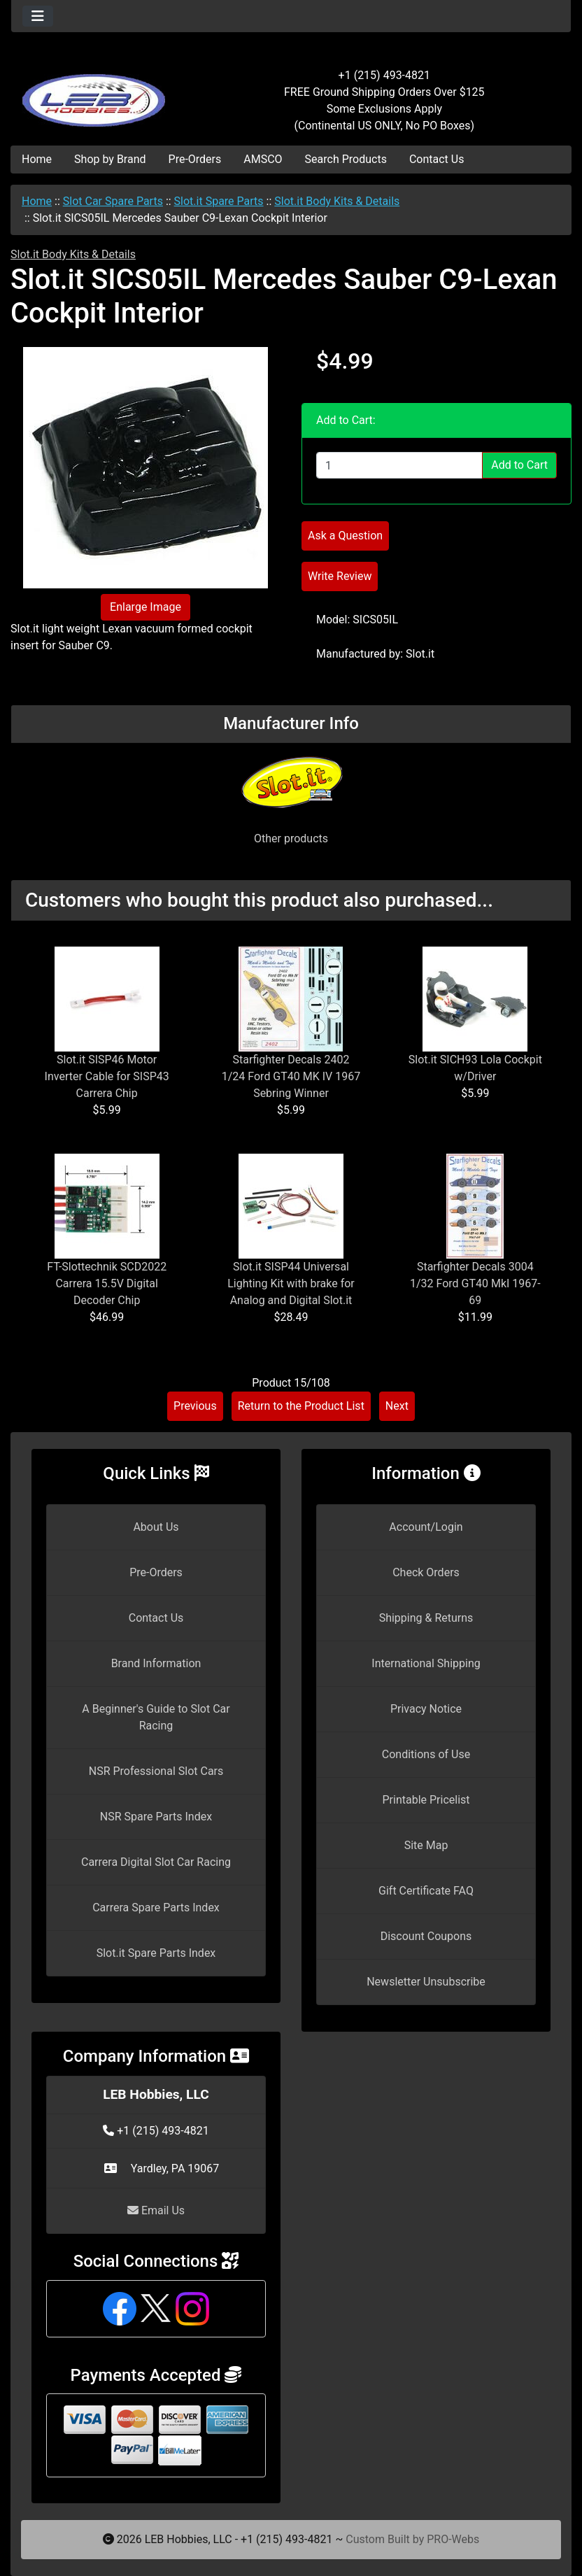  I want to click on [Site Logo], so click(104, 92).